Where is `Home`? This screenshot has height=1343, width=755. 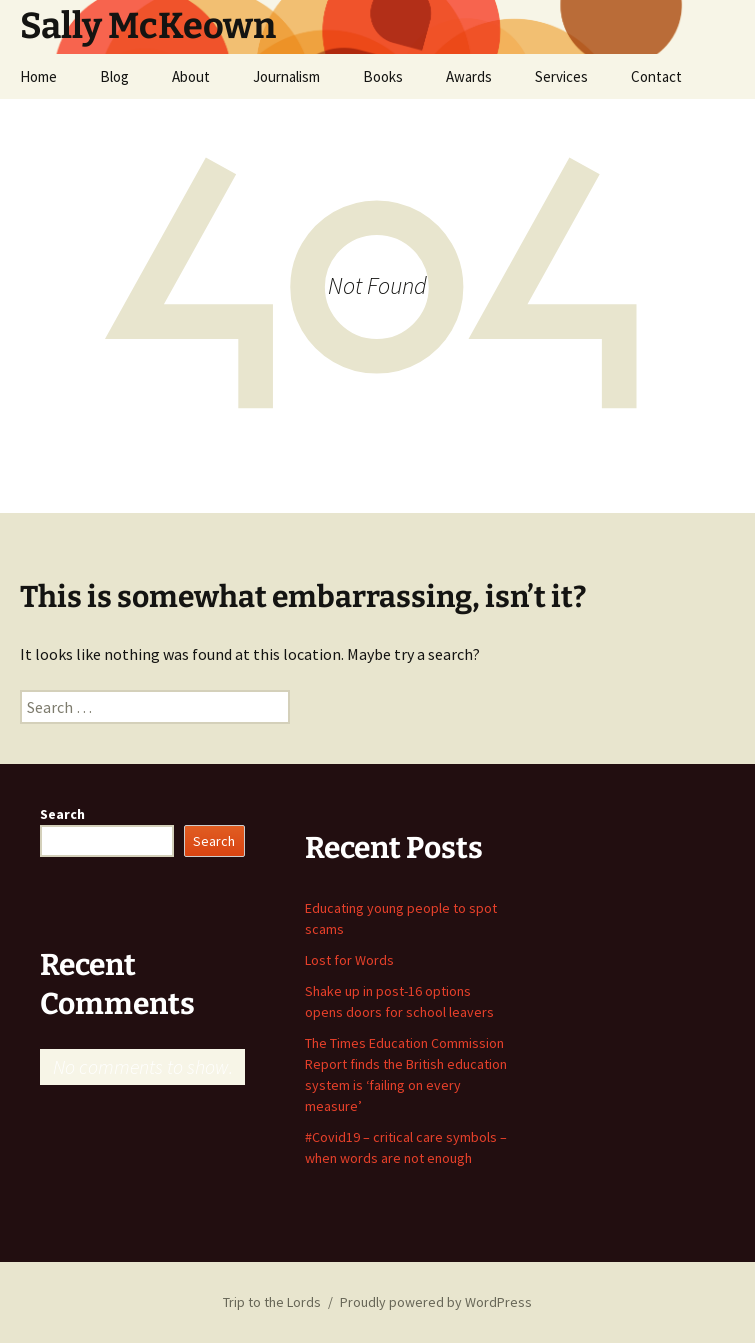
Home is located at coordinates (38, 76).